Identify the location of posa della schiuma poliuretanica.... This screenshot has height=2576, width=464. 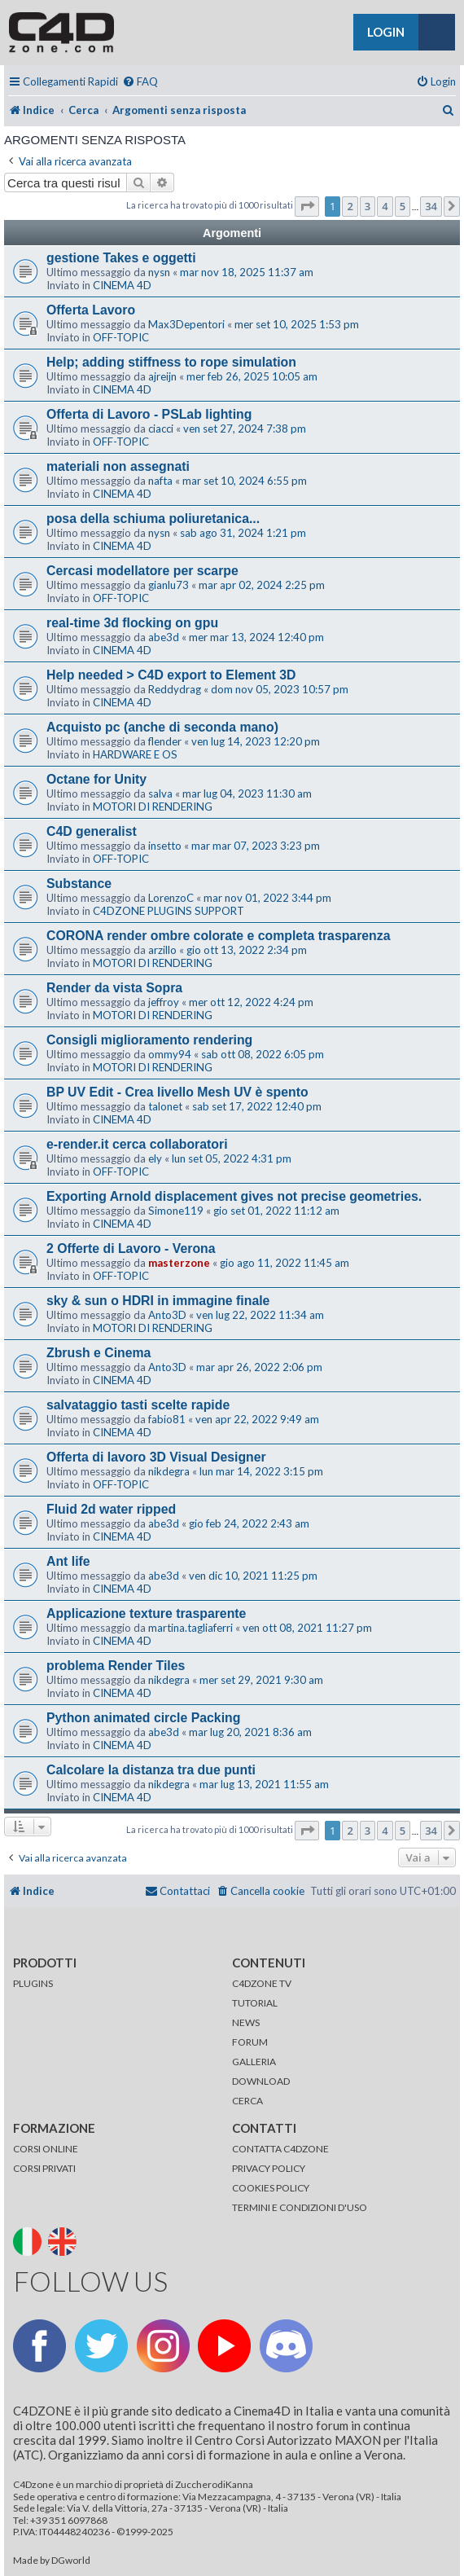
(153, 518).